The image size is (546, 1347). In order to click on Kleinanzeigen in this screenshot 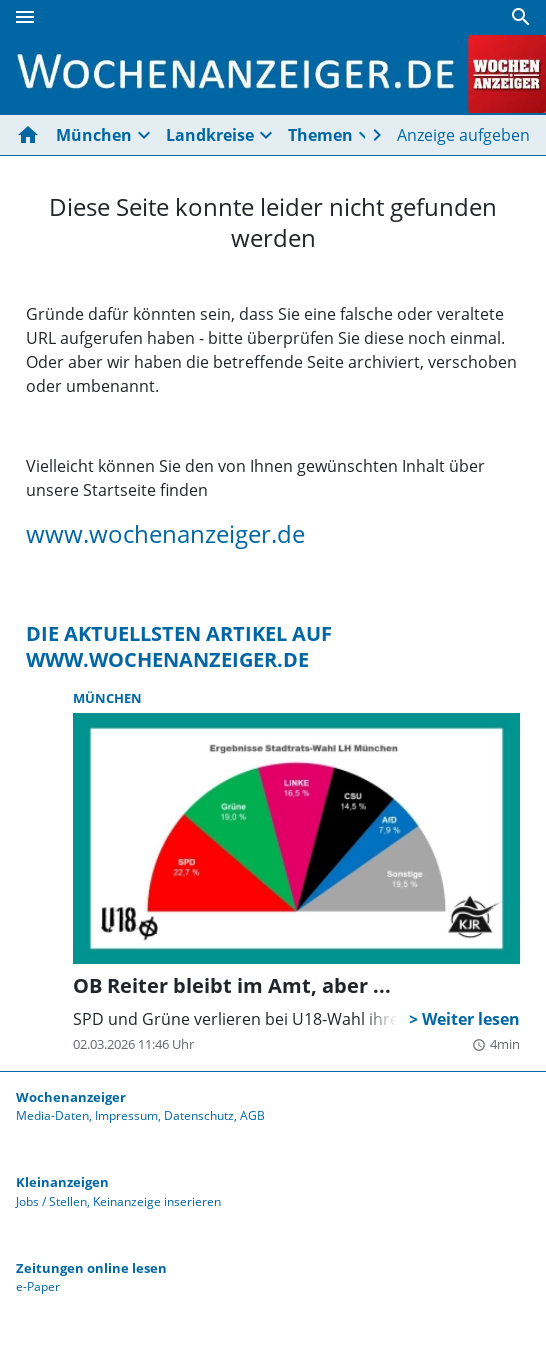, I will do `click(62, 1182)`.